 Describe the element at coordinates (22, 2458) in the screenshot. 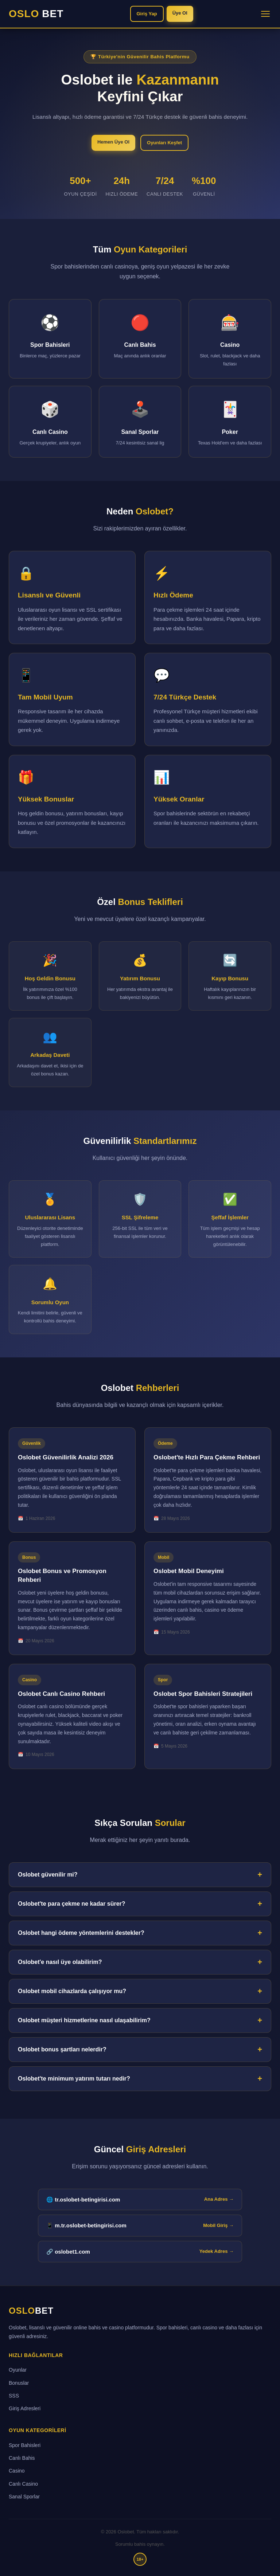

I see `Canlı Bahis` at that location.